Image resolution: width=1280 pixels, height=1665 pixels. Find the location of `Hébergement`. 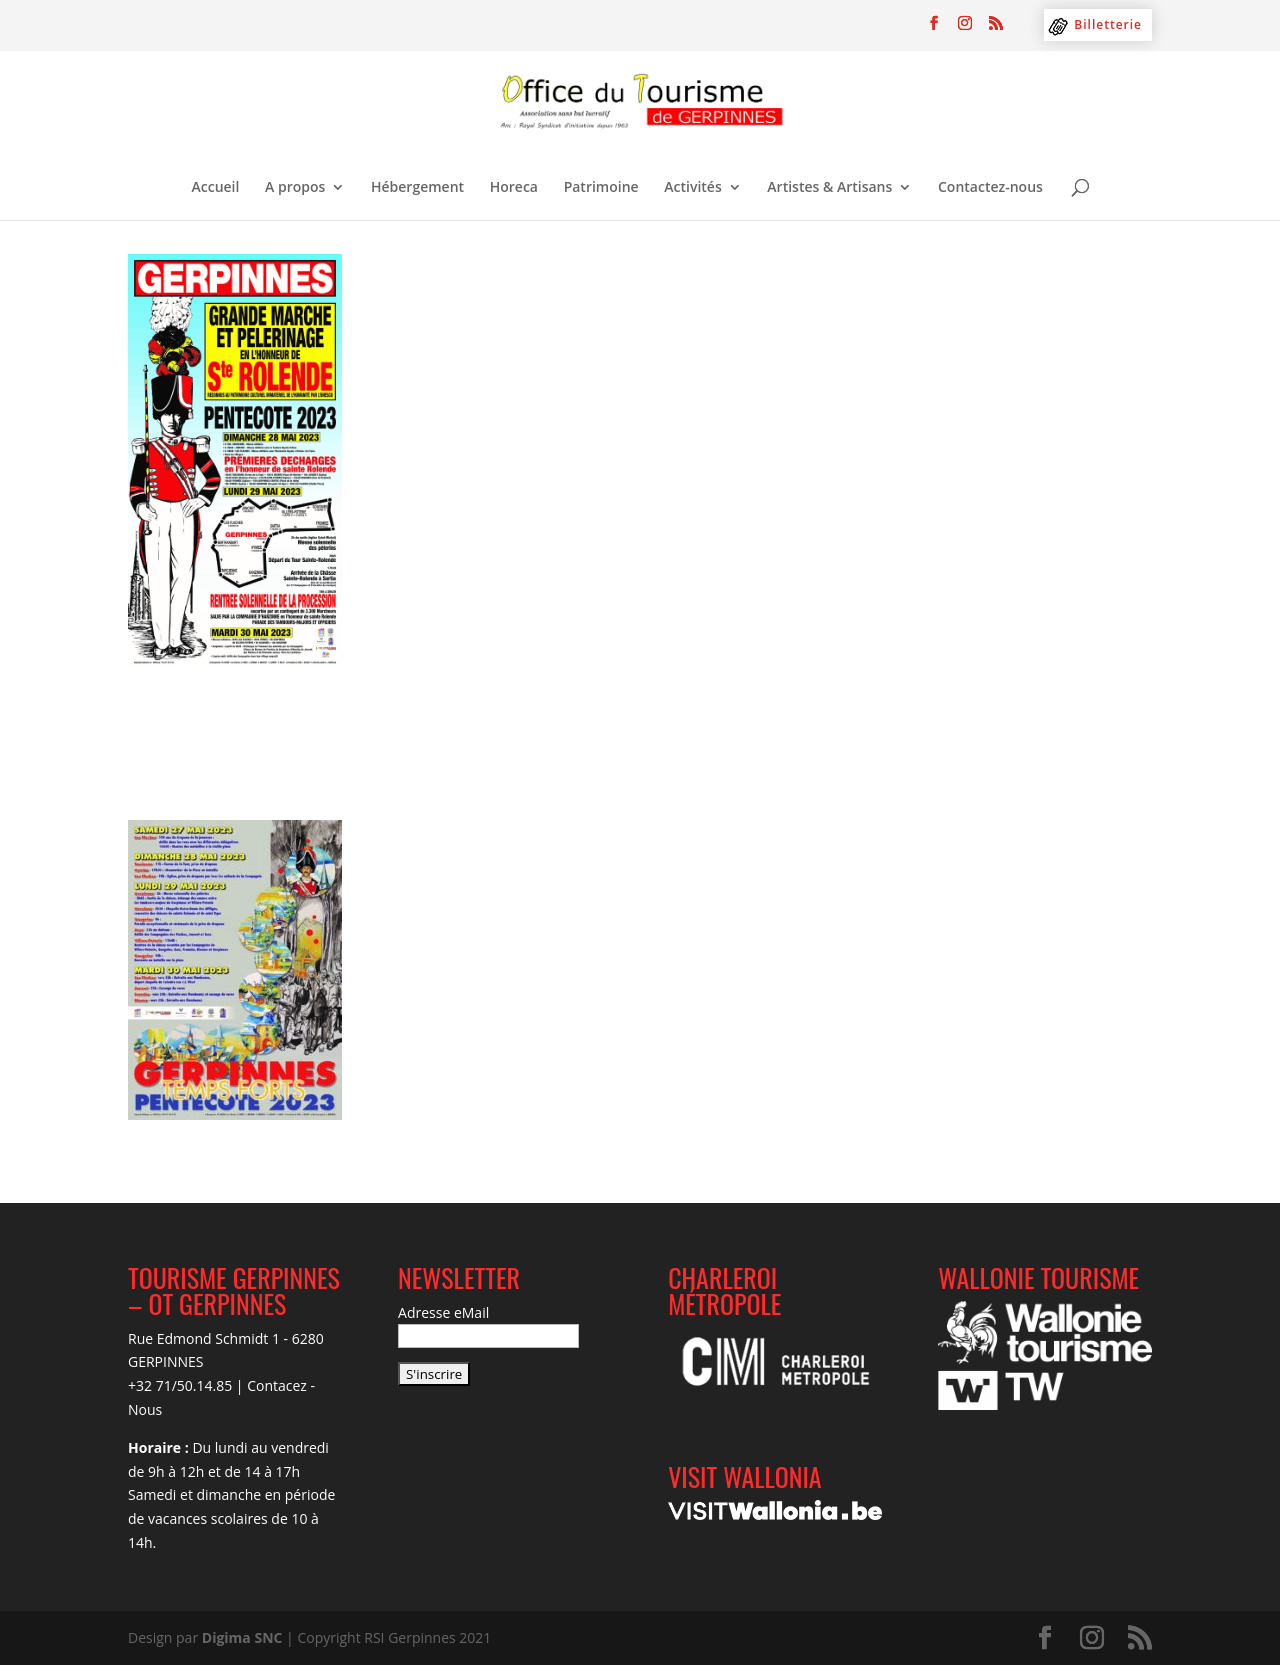

Hébergement is located at coordinates (417, 188).